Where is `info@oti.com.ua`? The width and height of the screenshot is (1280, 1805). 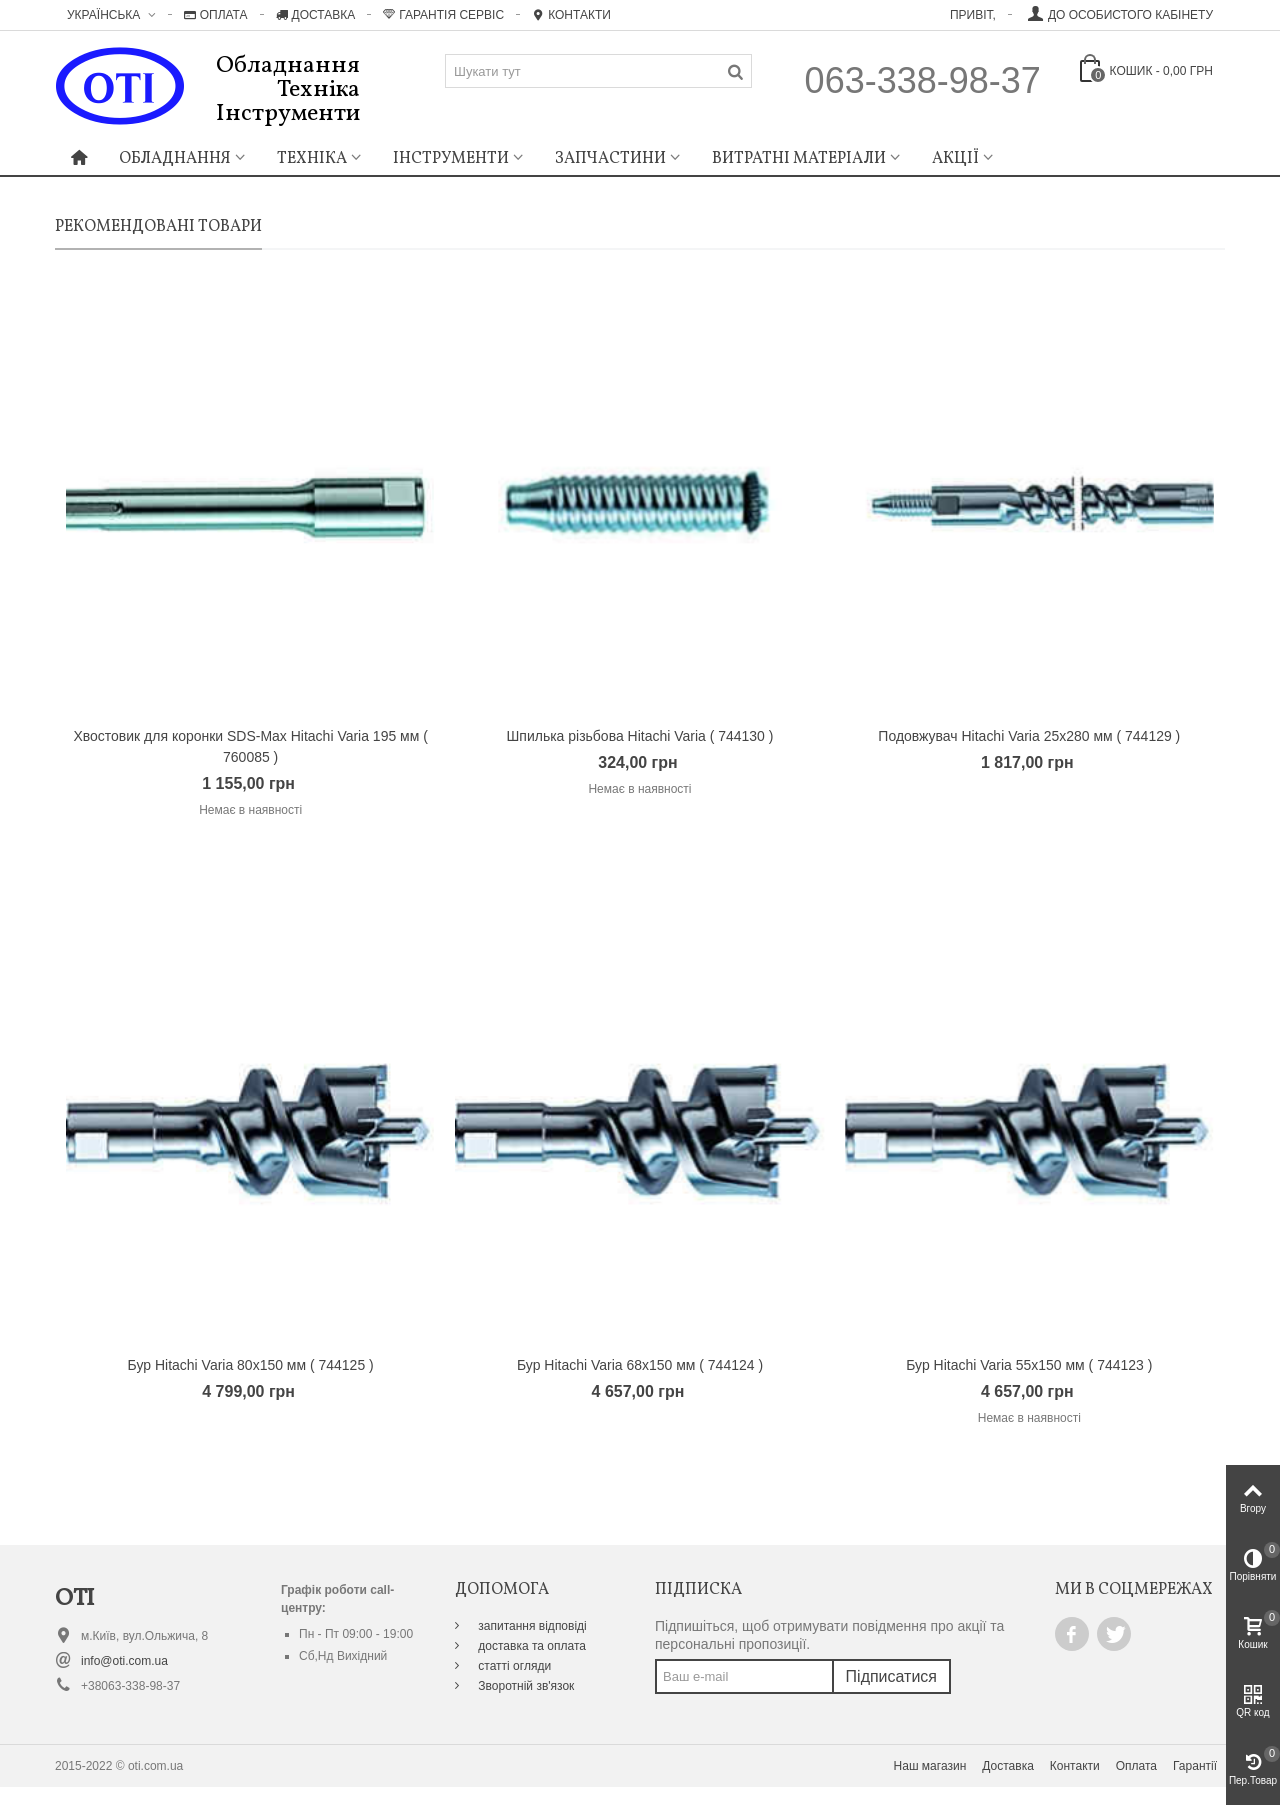 info@oti.com.ua is located at coordinates (124, 1661).